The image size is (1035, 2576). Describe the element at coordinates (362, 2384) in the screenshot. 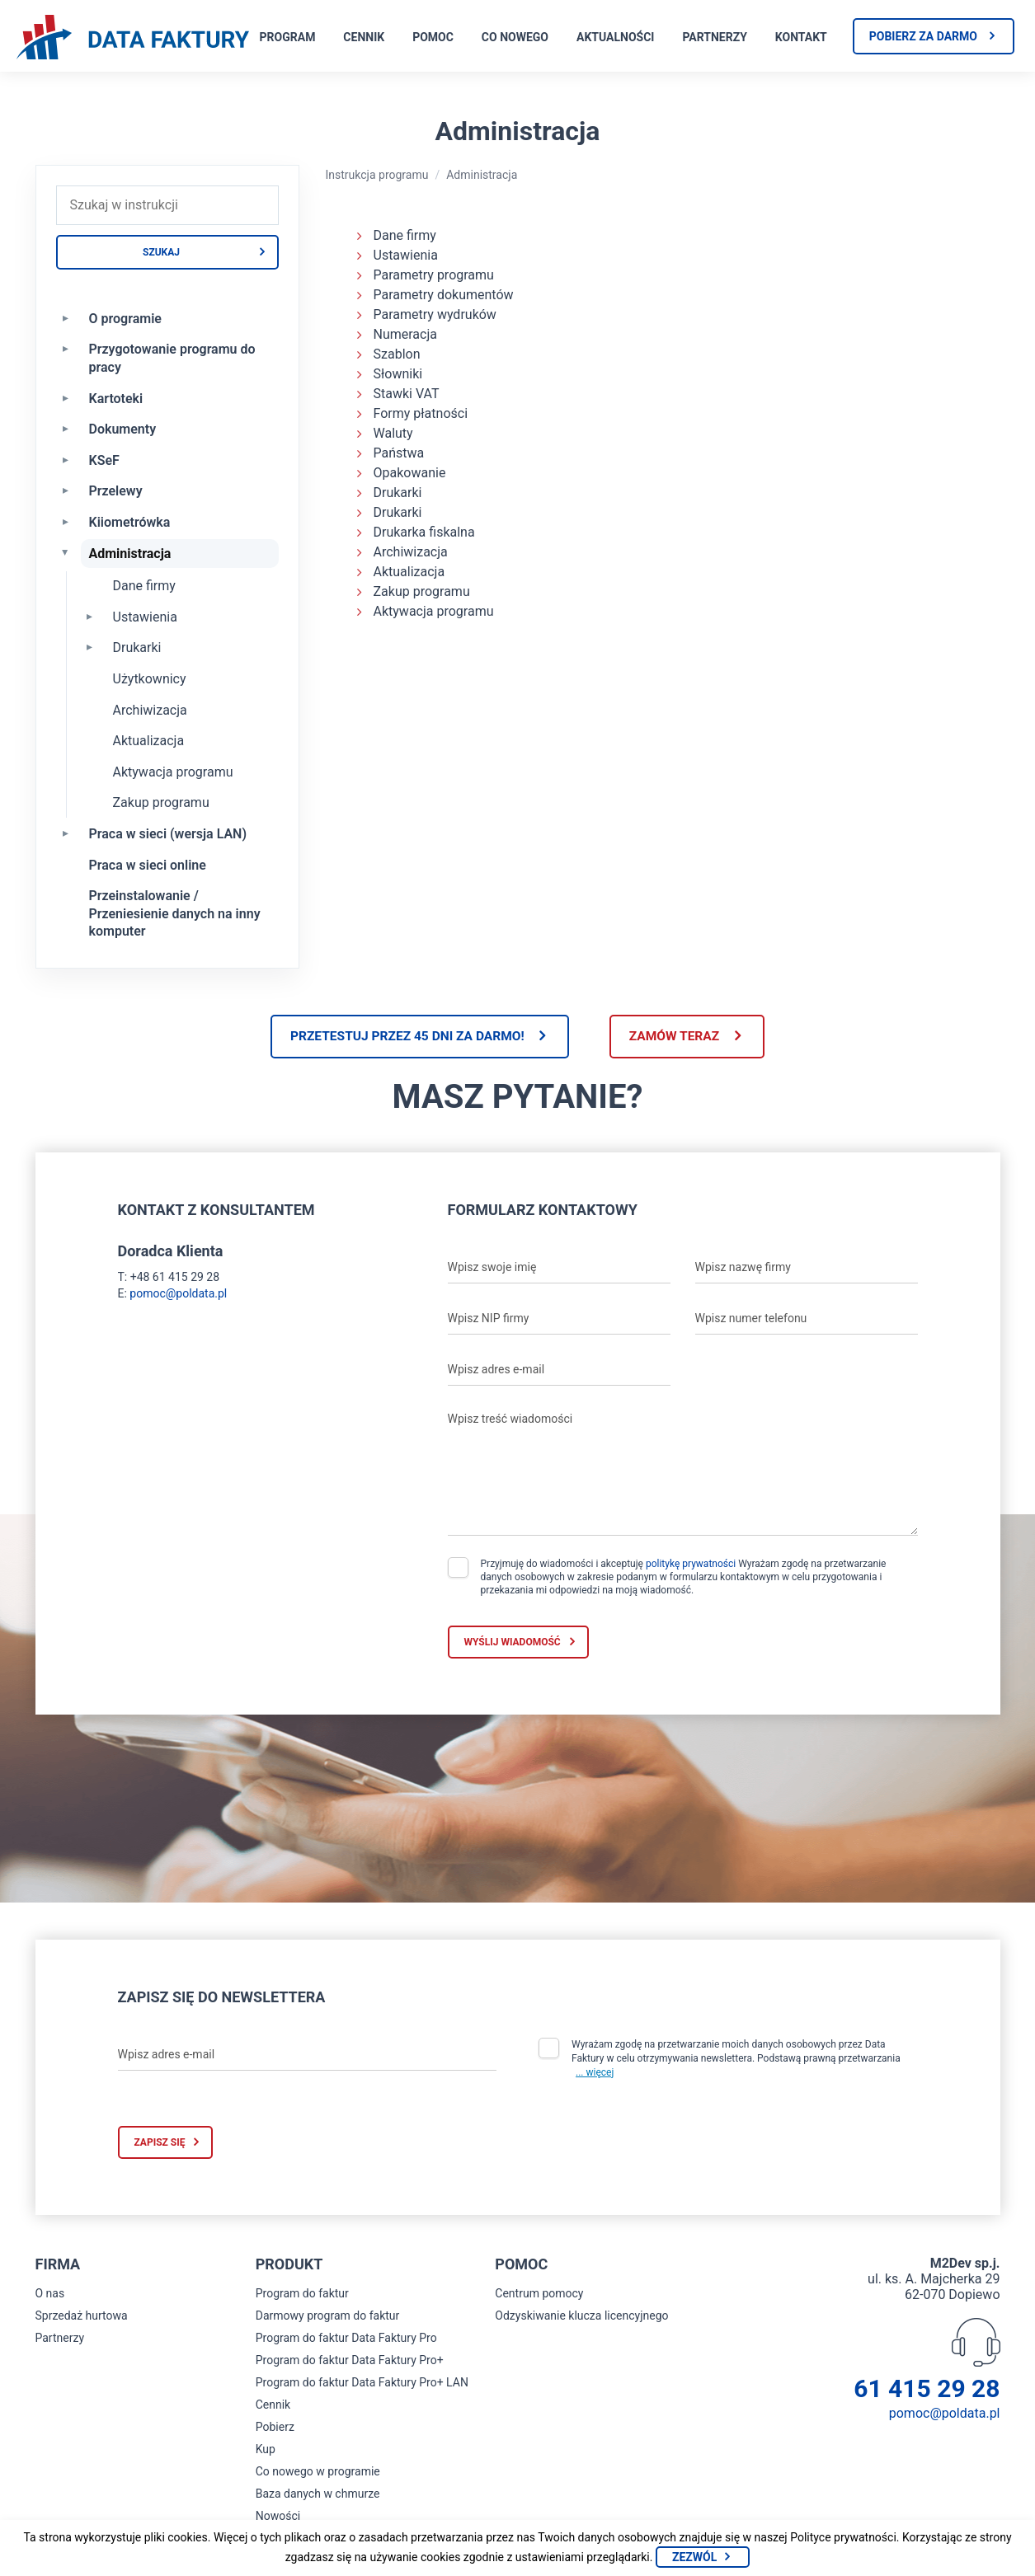

I see `Program do faktur Data Faktury Pro+ LAN` at that location.